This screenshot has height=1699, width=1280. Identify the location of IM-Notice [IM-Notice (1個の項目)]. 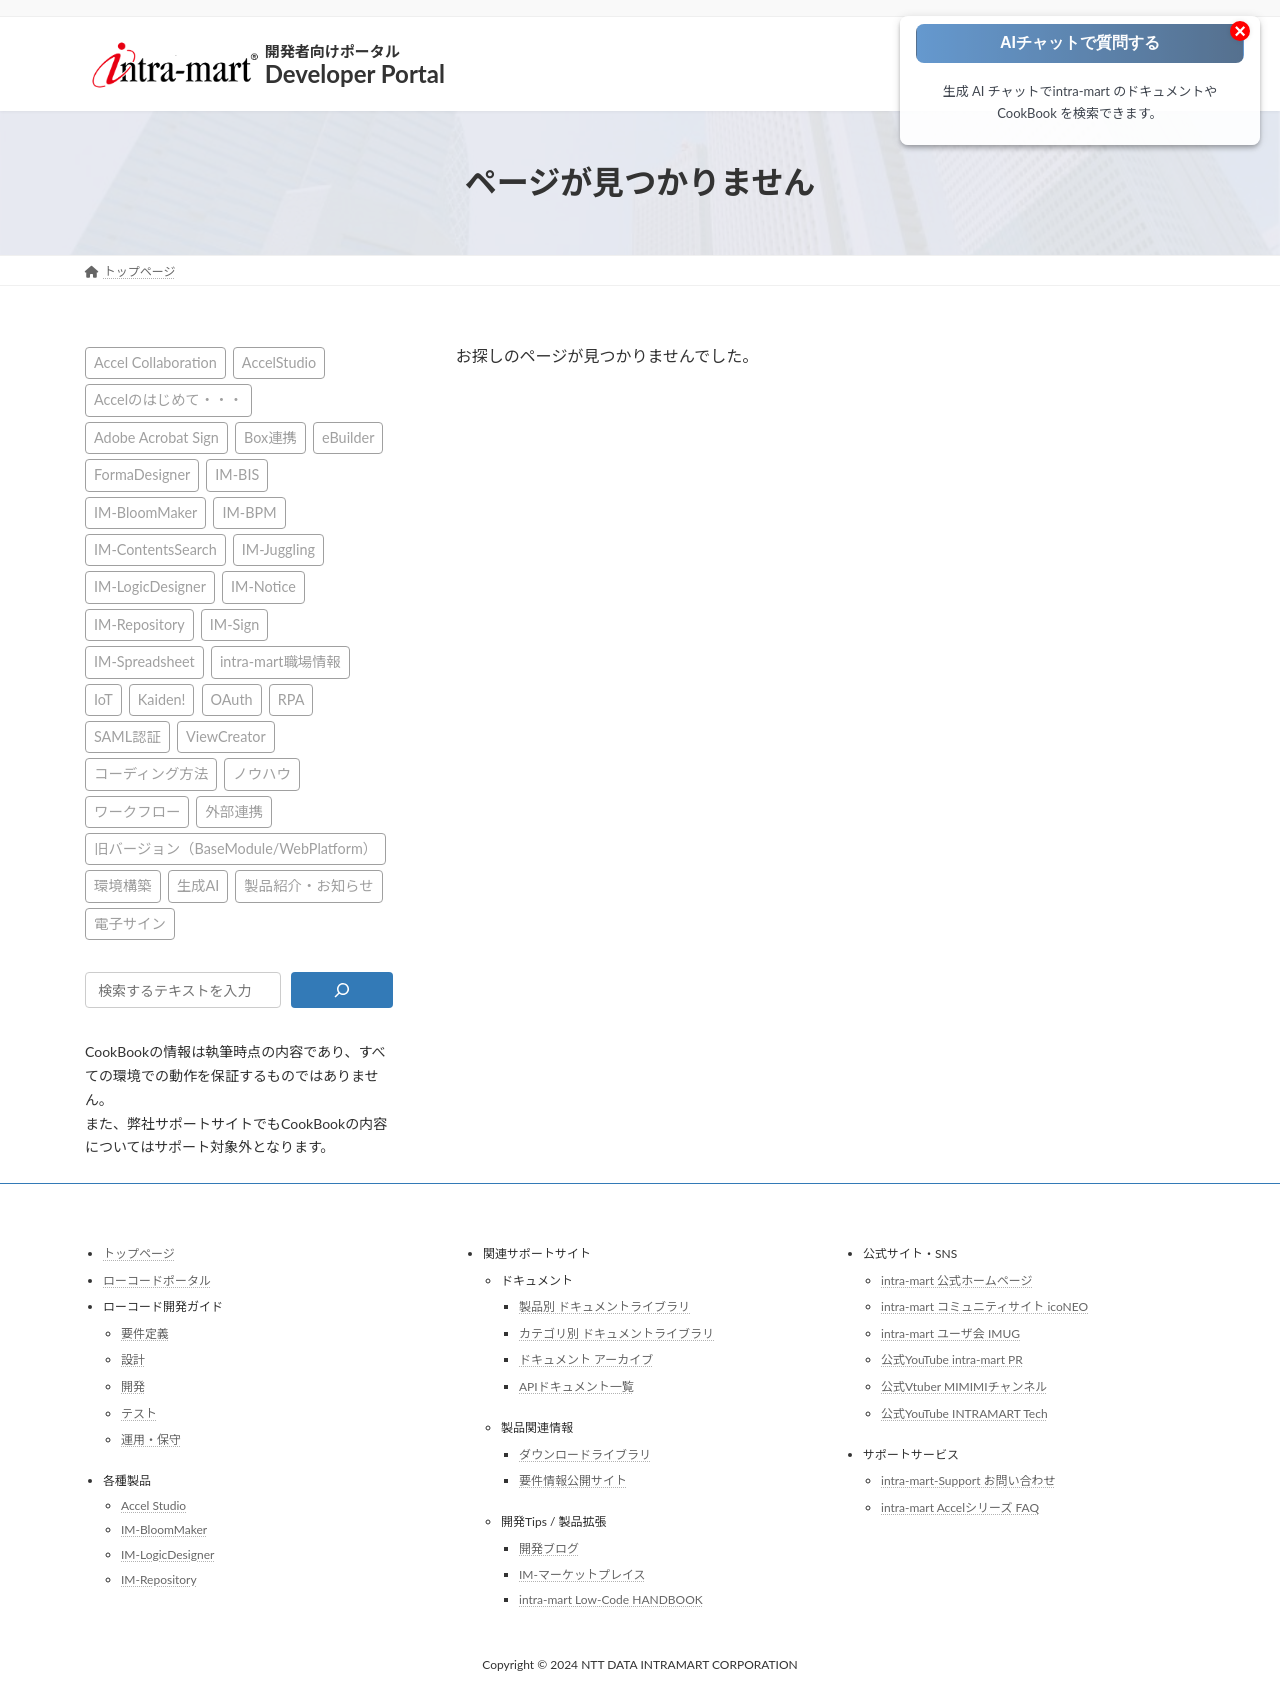
(263, 586).